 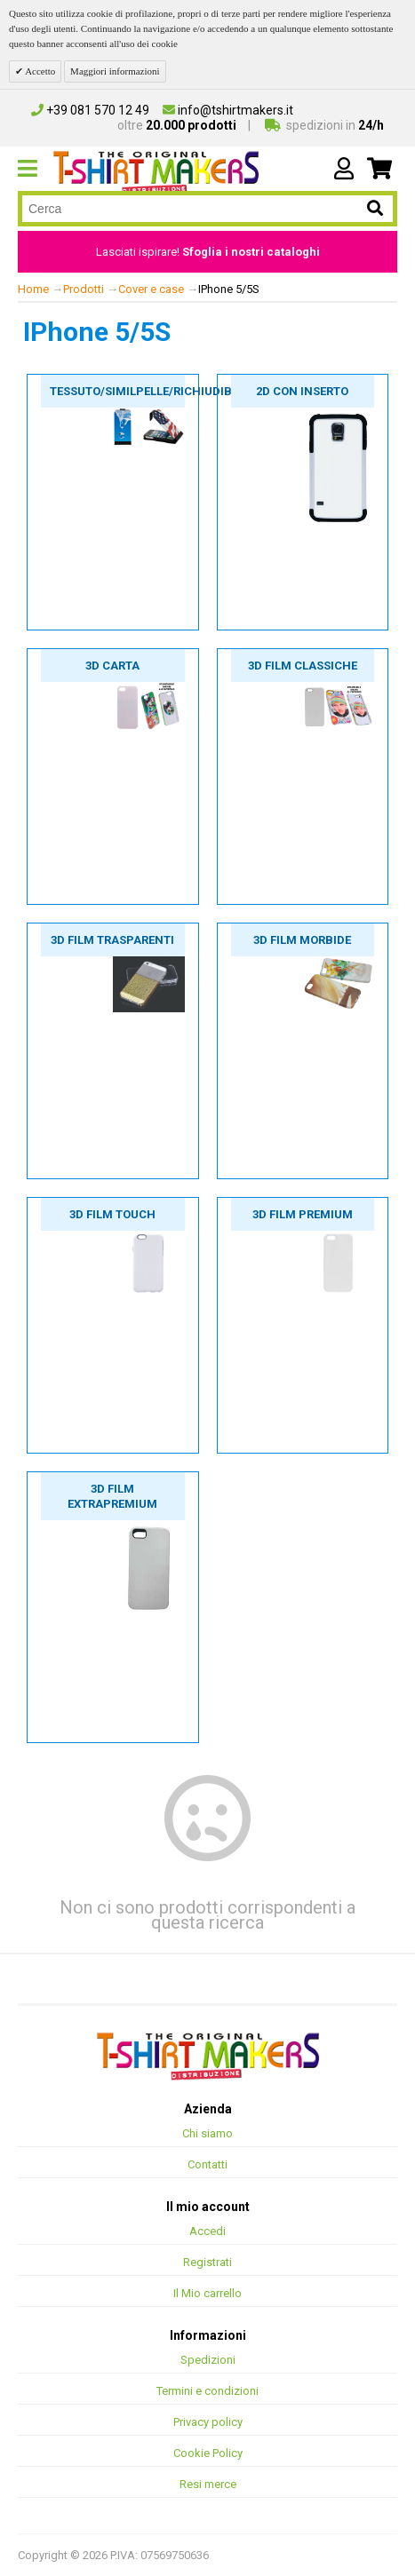 I want to click on Accetto, so click(x=39, y=71).